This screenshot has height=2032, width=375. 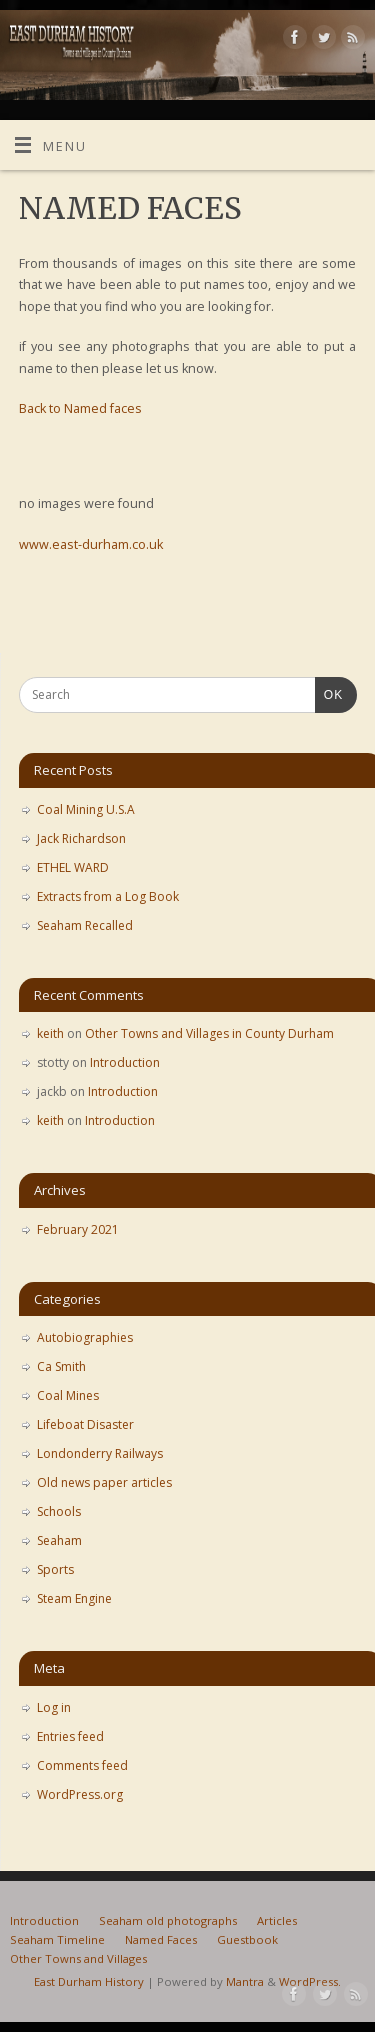 What do you see at coordinates (161, 1939) in the screenshot?
I see `Named Faces` at bounding box center [161, 1939].